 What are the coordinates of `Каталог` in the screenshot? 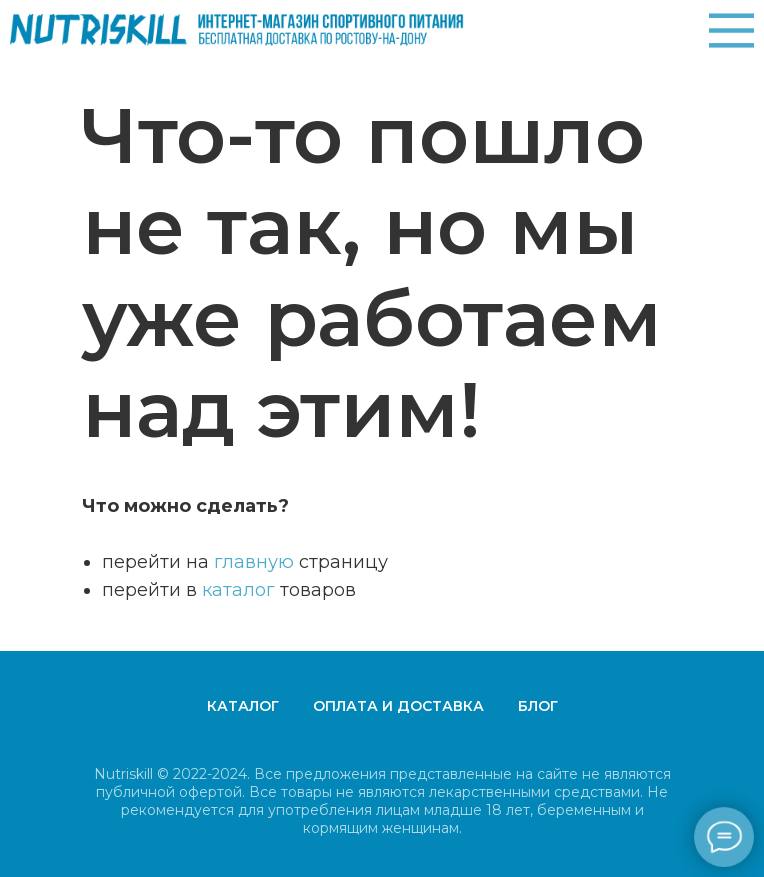 It's located at (243, 706).